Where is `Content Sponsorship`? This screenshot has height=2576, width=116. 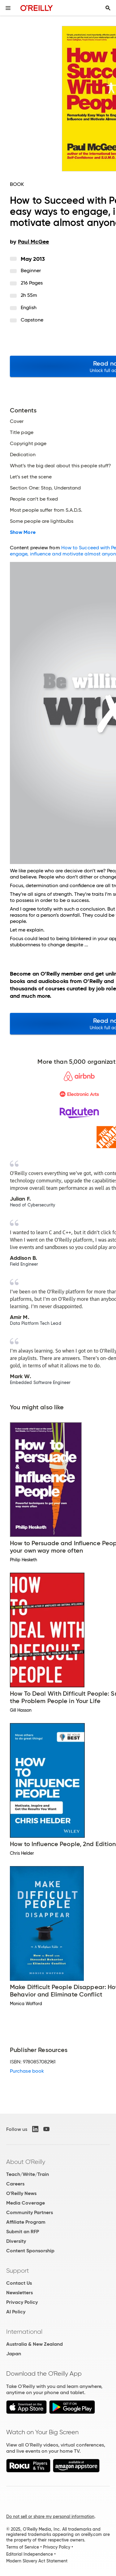
Content Sponsorship is located at coordinates (30, 2250).